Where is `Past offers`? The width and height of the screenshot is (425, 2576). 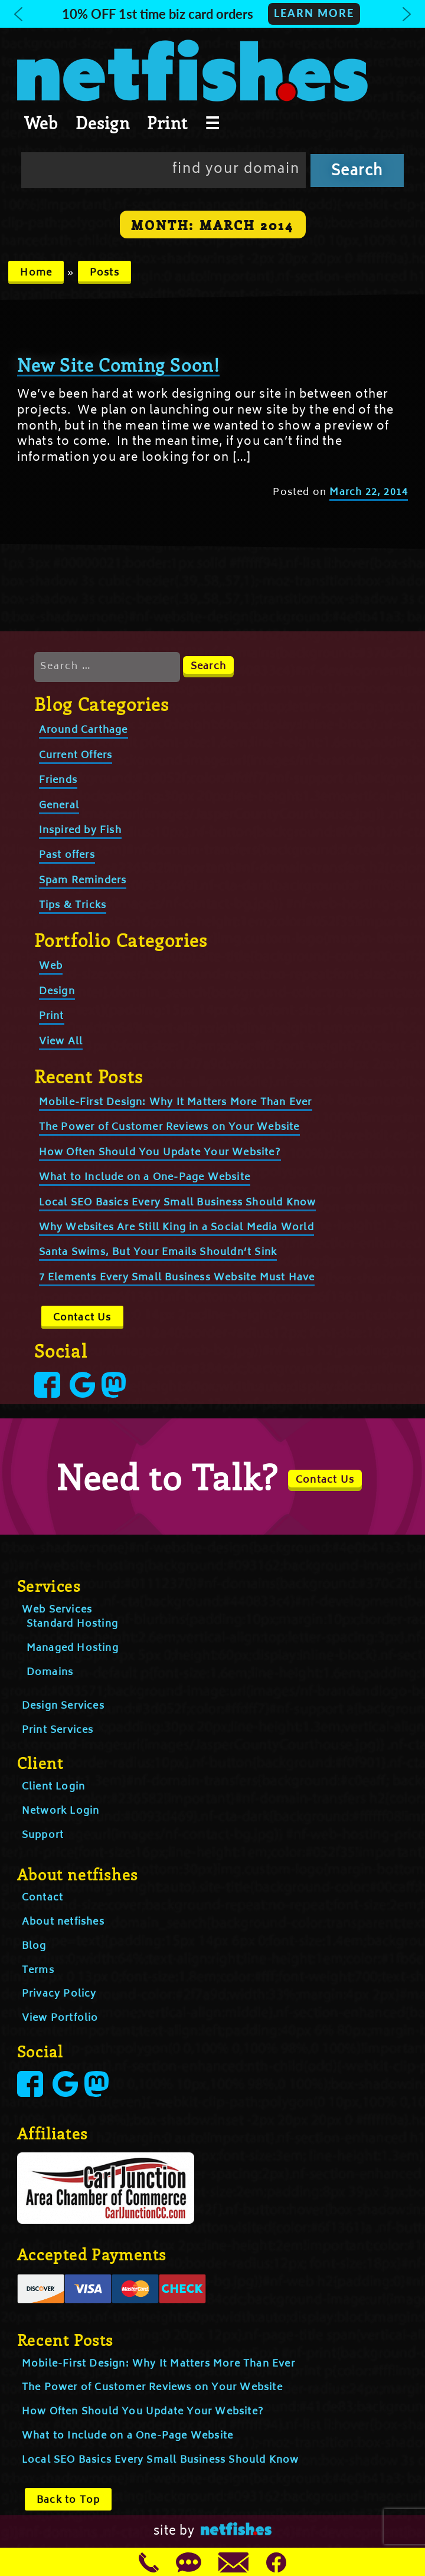 Past offers is located at coordinates (67, 855).